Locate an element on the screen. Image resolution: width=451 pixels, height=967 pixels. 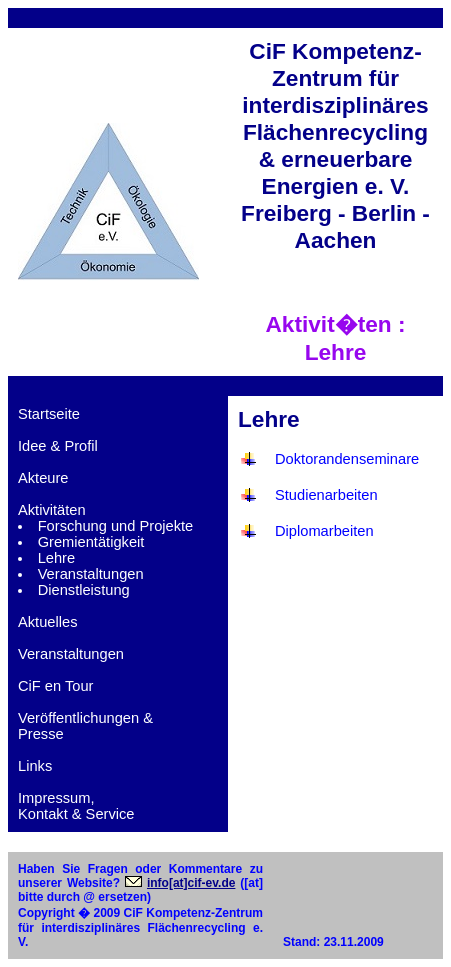
Startseite is located at coordinates (49, 414).